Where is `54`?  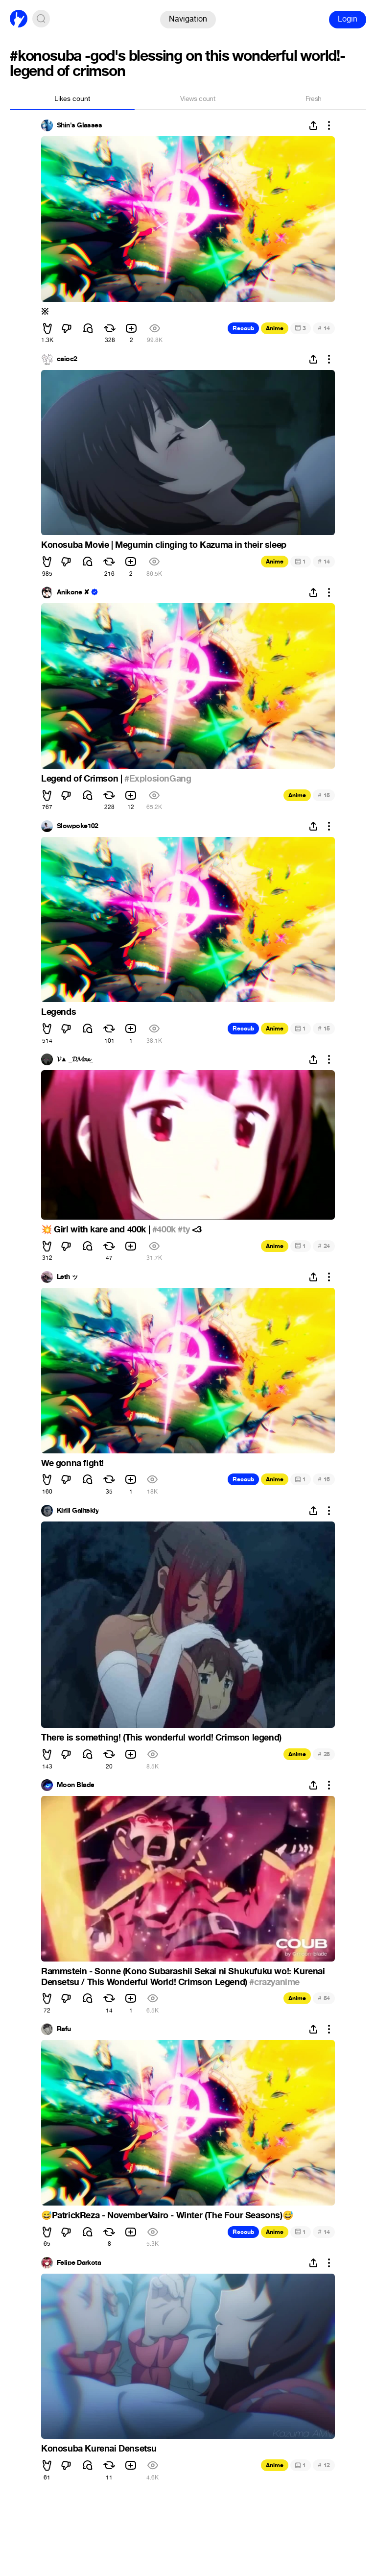 54 is located at coordinates (324, 1998).